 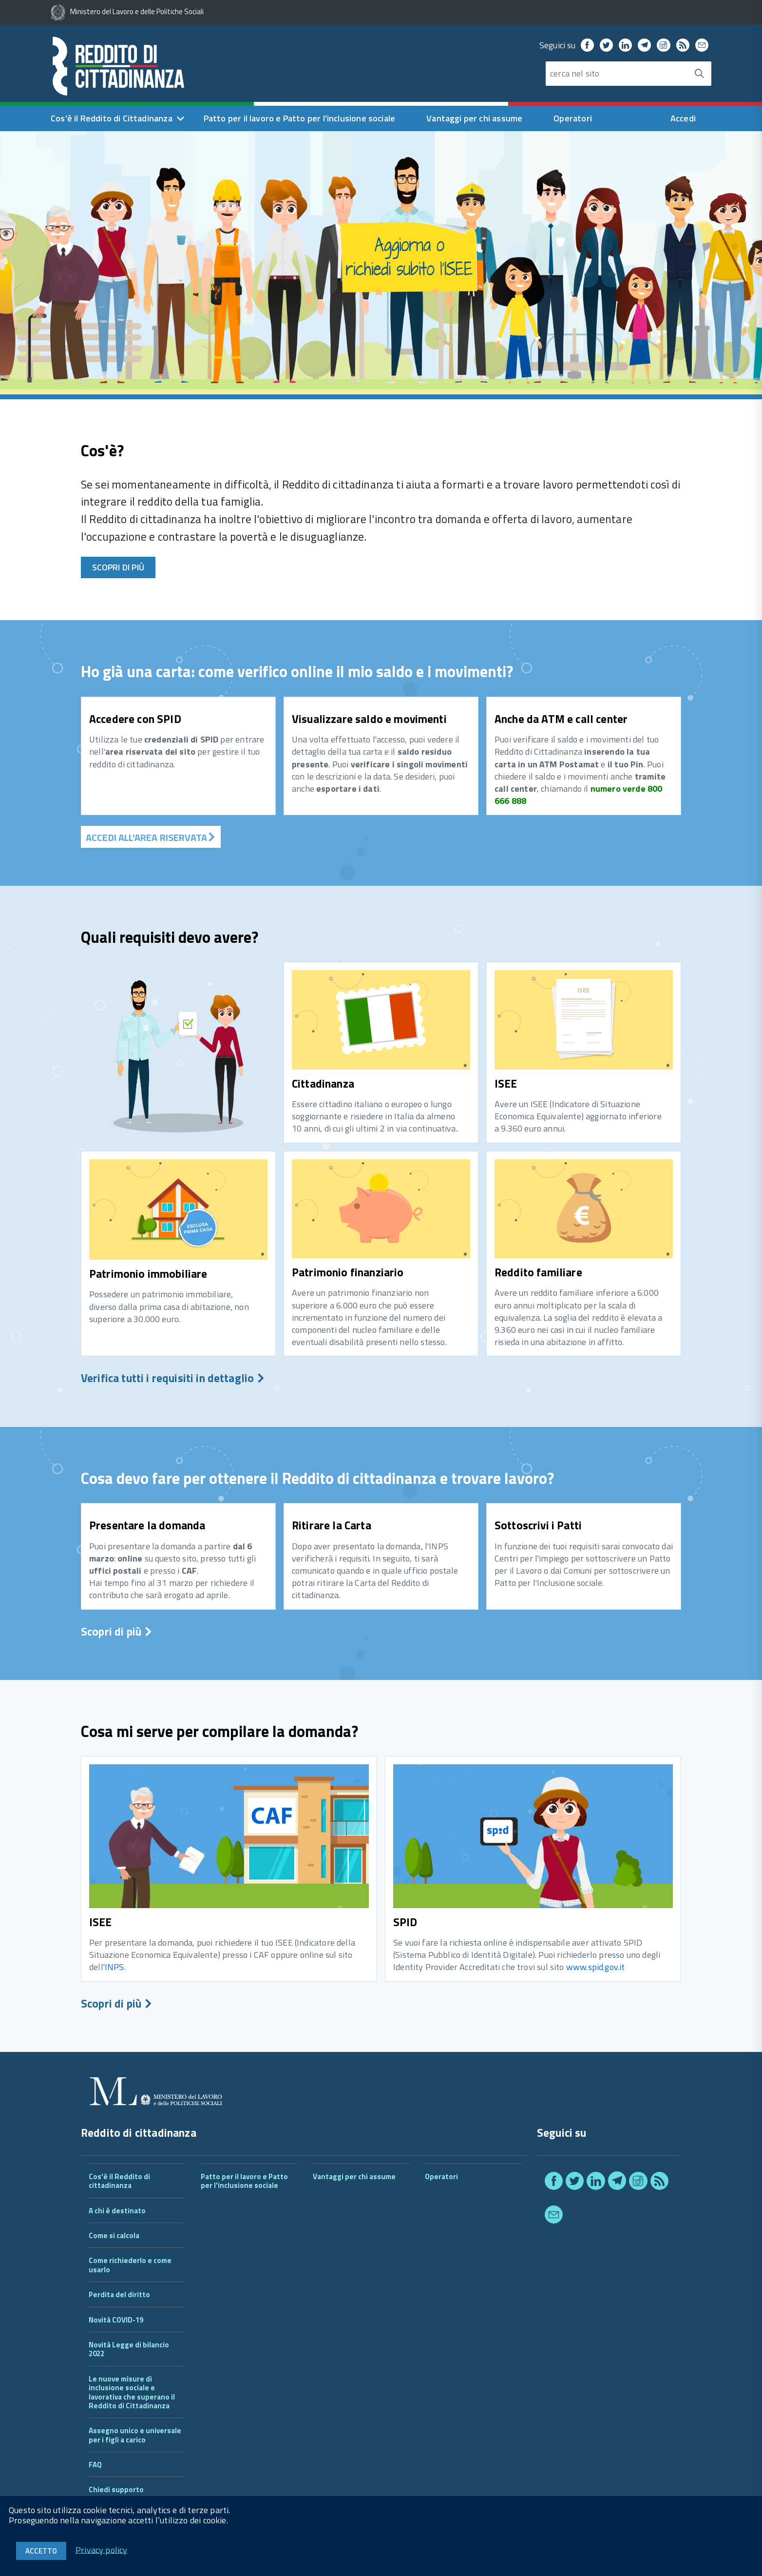 I want to click on Cosa devo fare per ottenere il Reddito di cittadinanza e trovare lavoro?, so click(x=317, y=1478).